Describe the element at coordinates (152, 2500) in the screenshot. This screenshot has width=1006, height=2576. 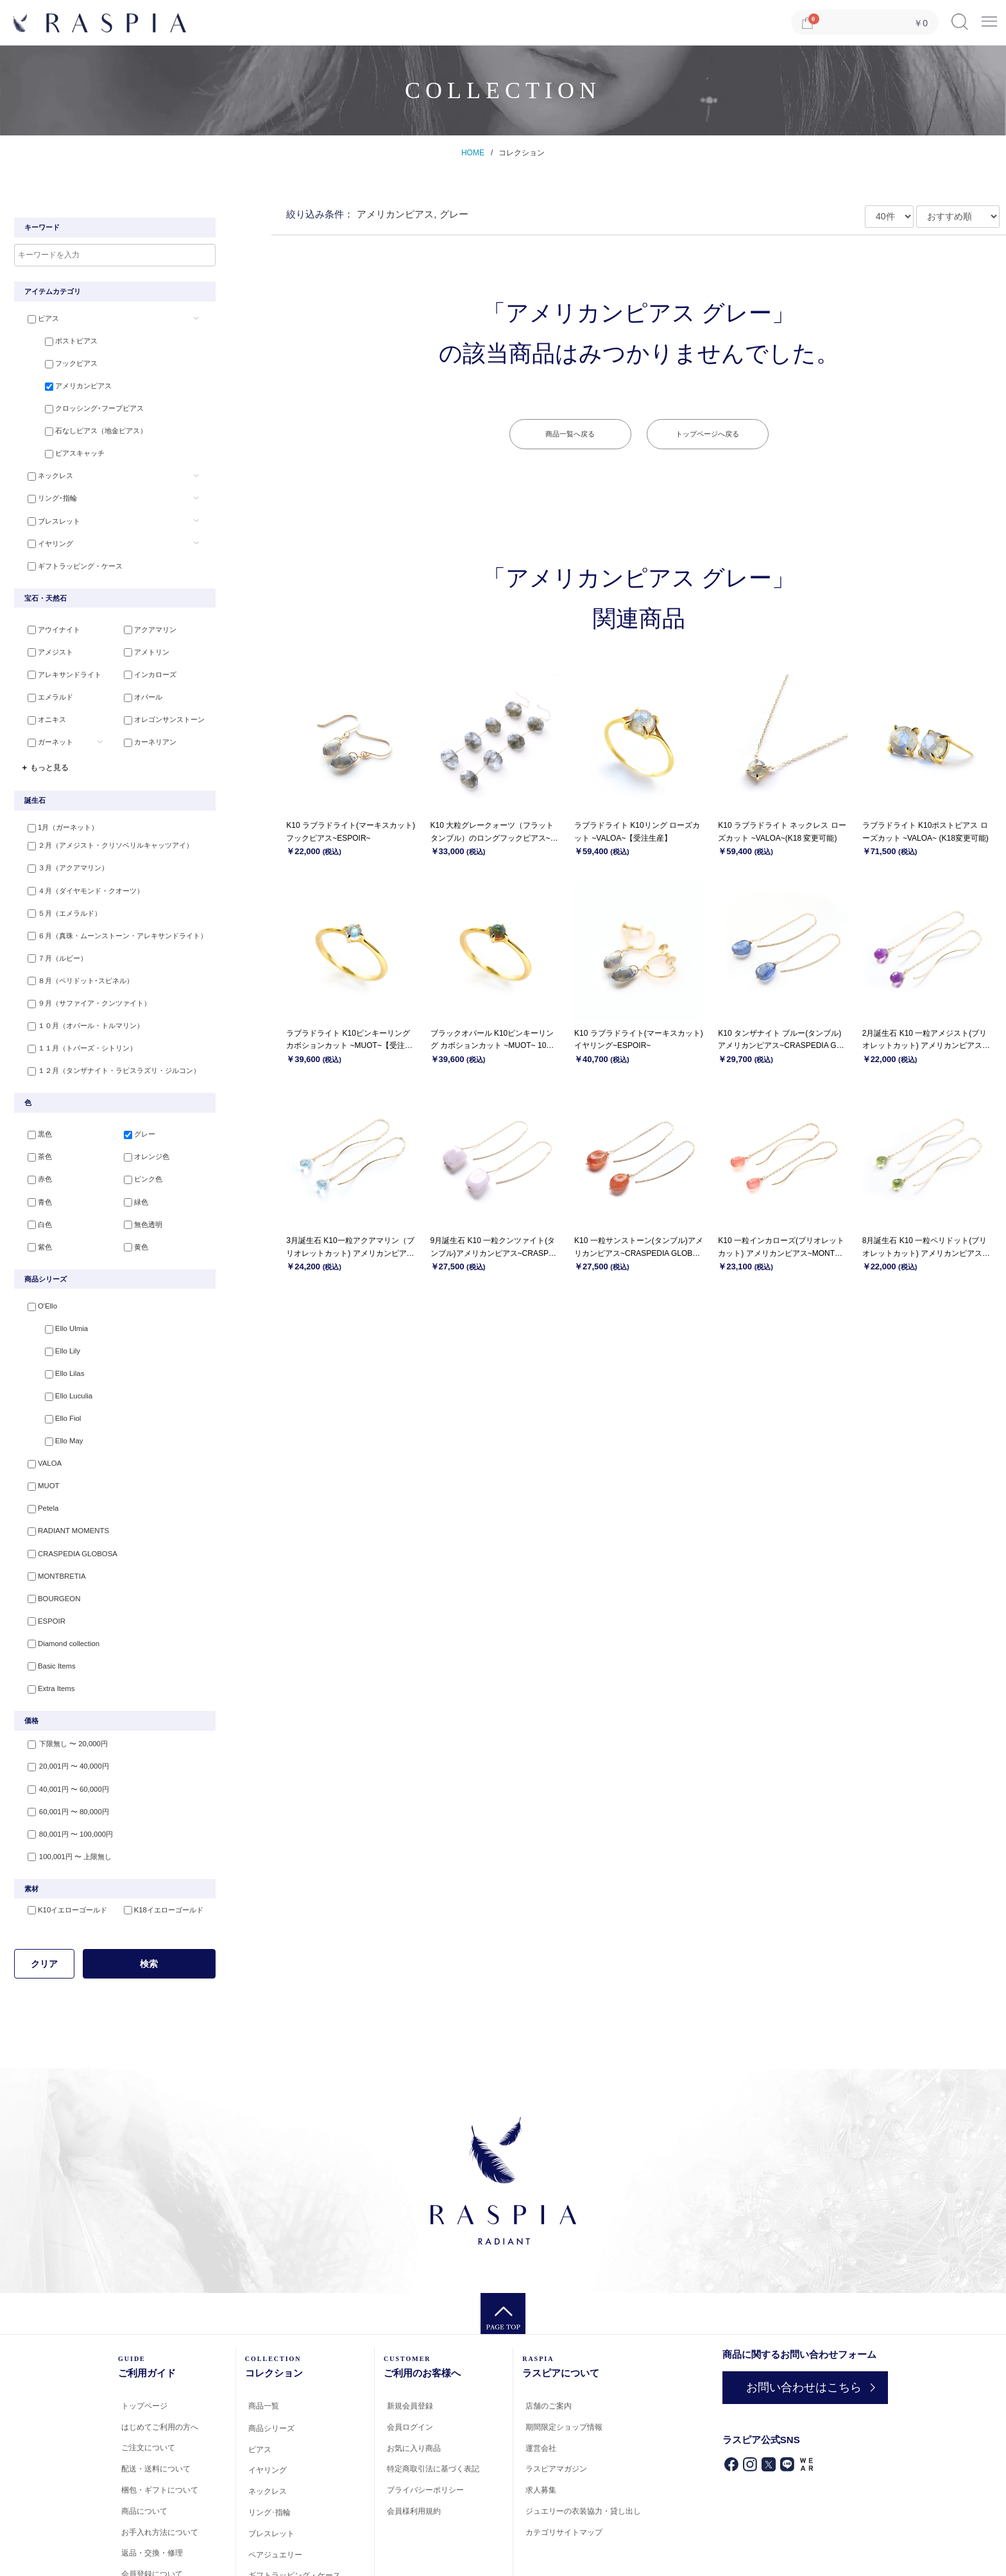
I see `会員登録について` at that location.